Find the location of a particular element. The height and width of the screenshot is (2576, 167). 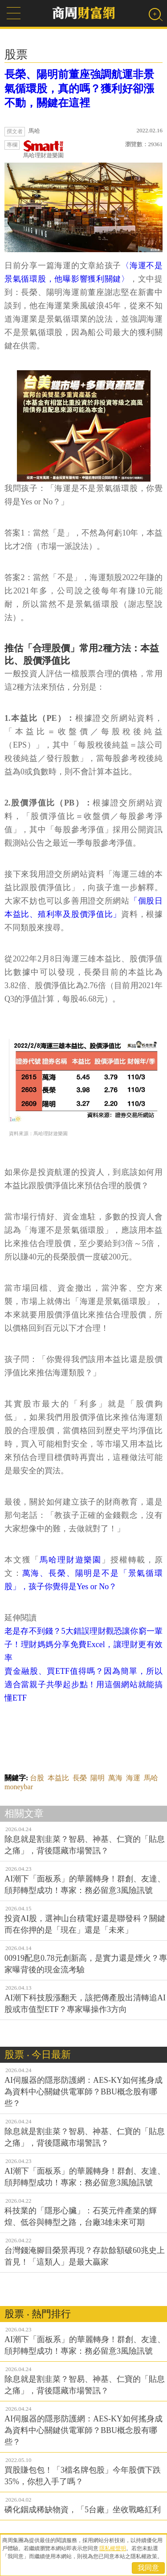

台股 is located at coordinates (37, 1778).